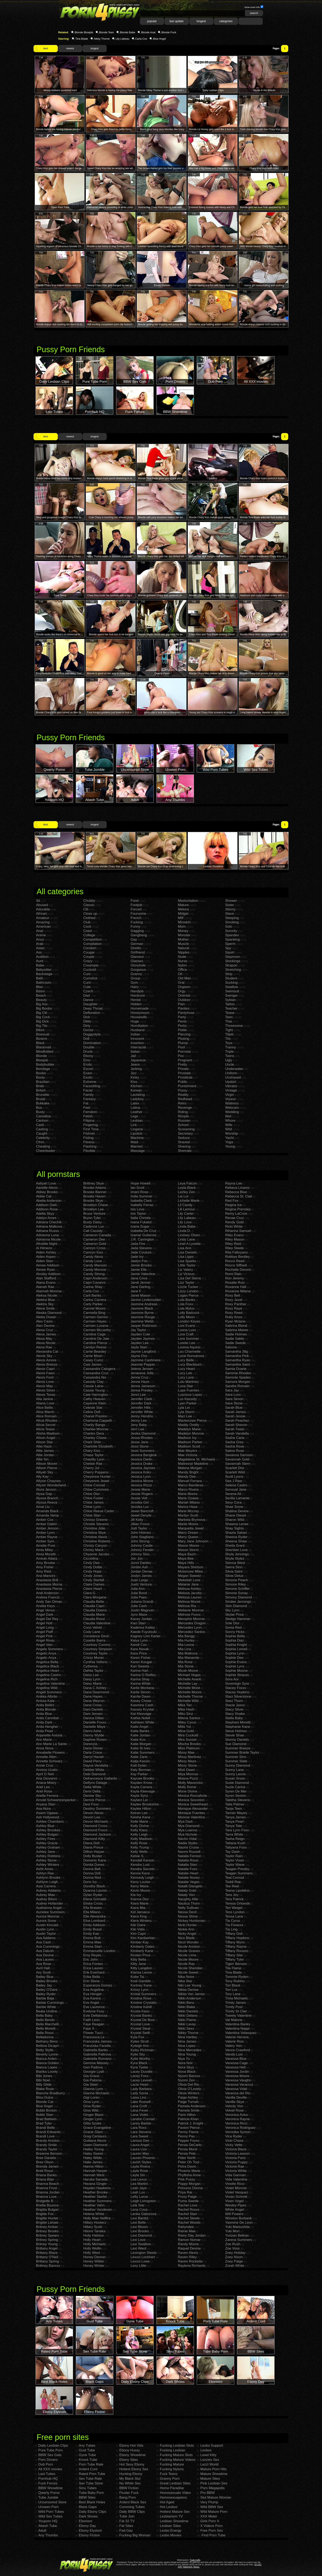 The width and height of the screenshot is (322, 2576). I want to click on Cathy Heaven, so click(94, 1399).